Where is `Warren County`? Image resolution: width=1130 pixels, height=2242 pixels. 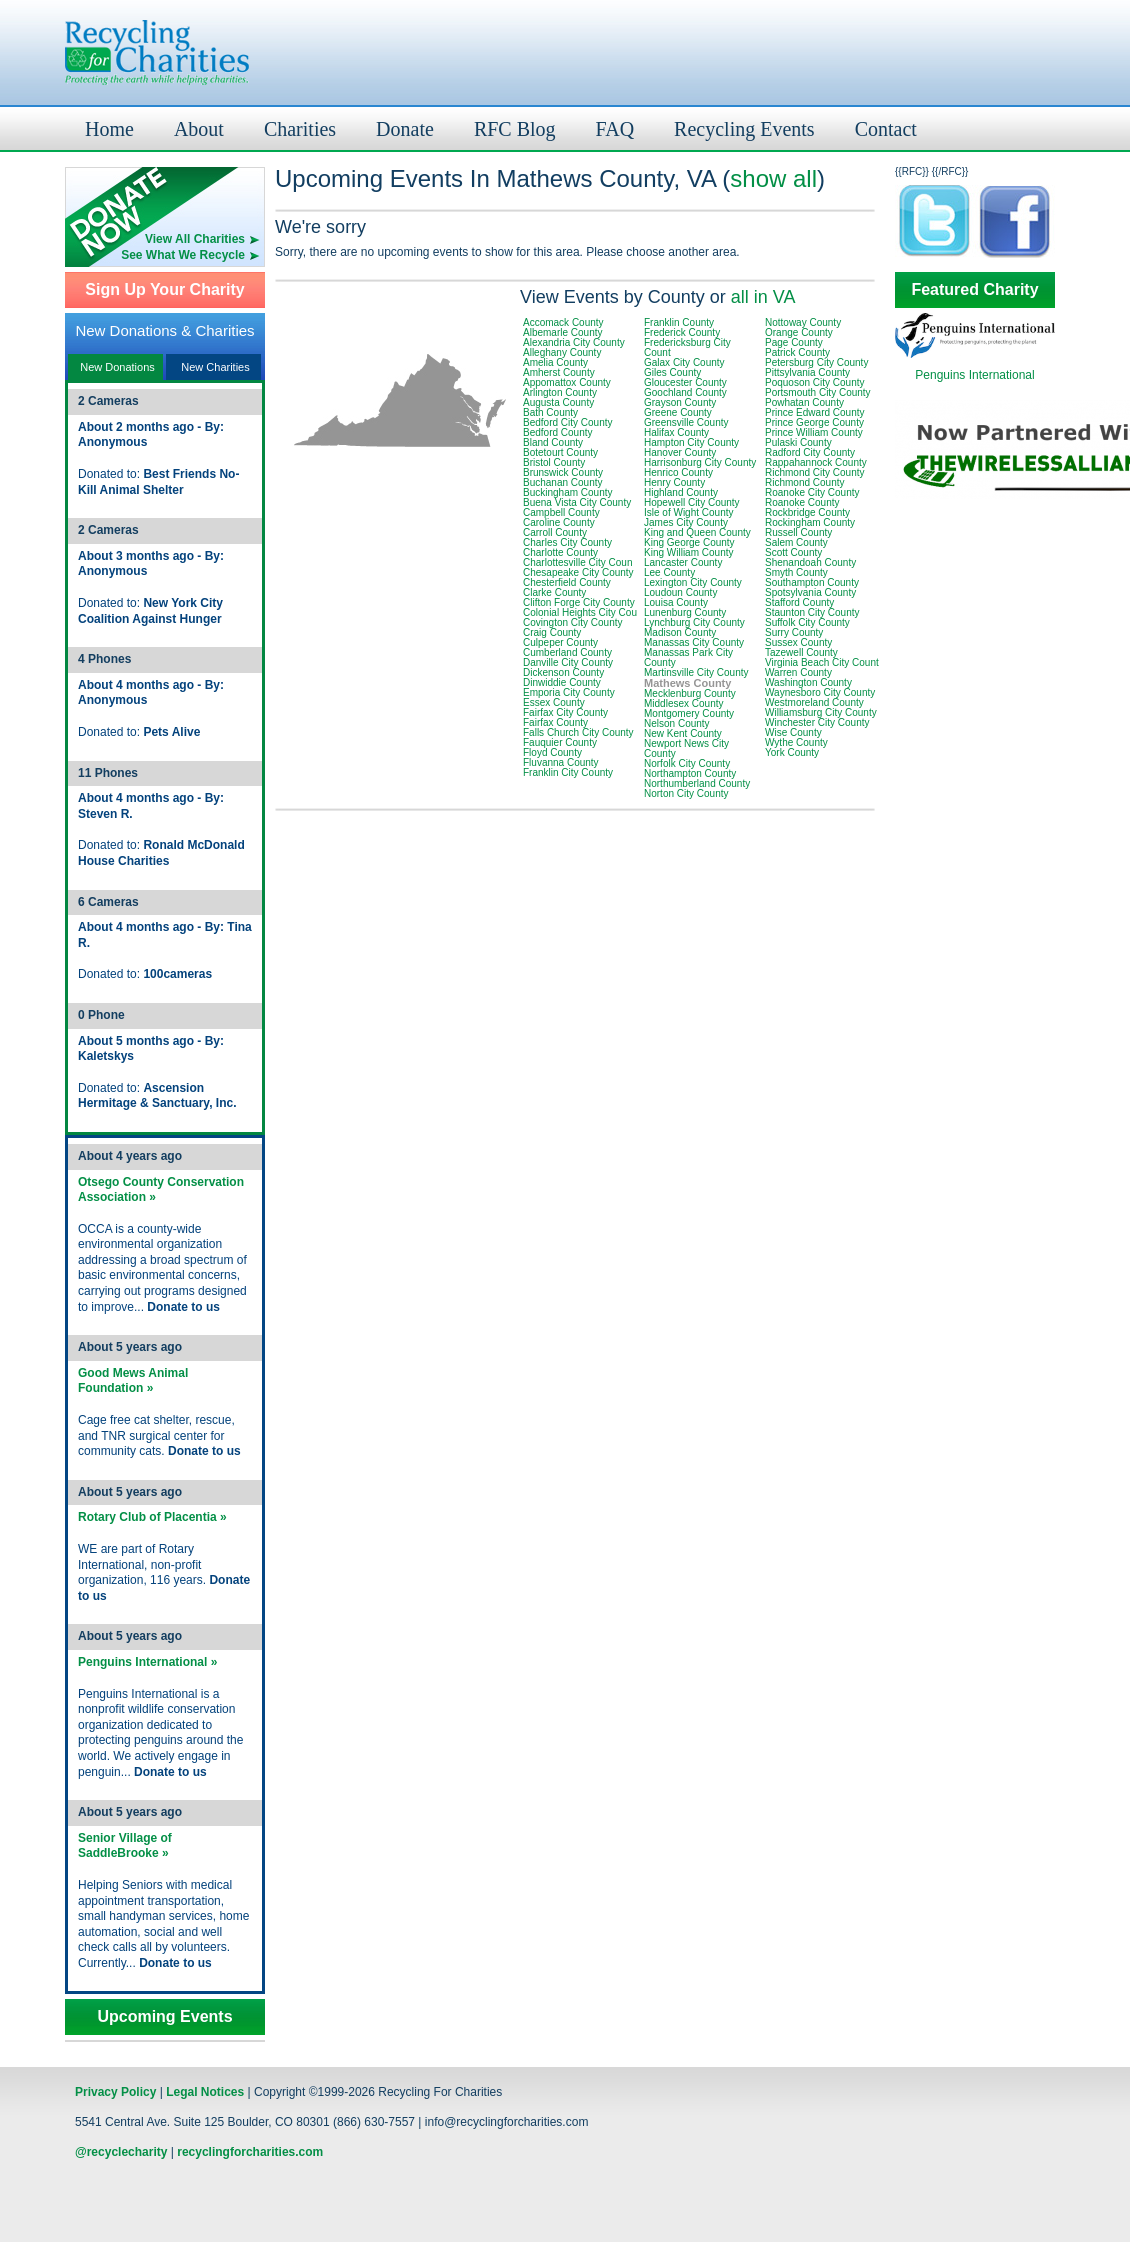
Warren County is located at coordinates (798, 672).